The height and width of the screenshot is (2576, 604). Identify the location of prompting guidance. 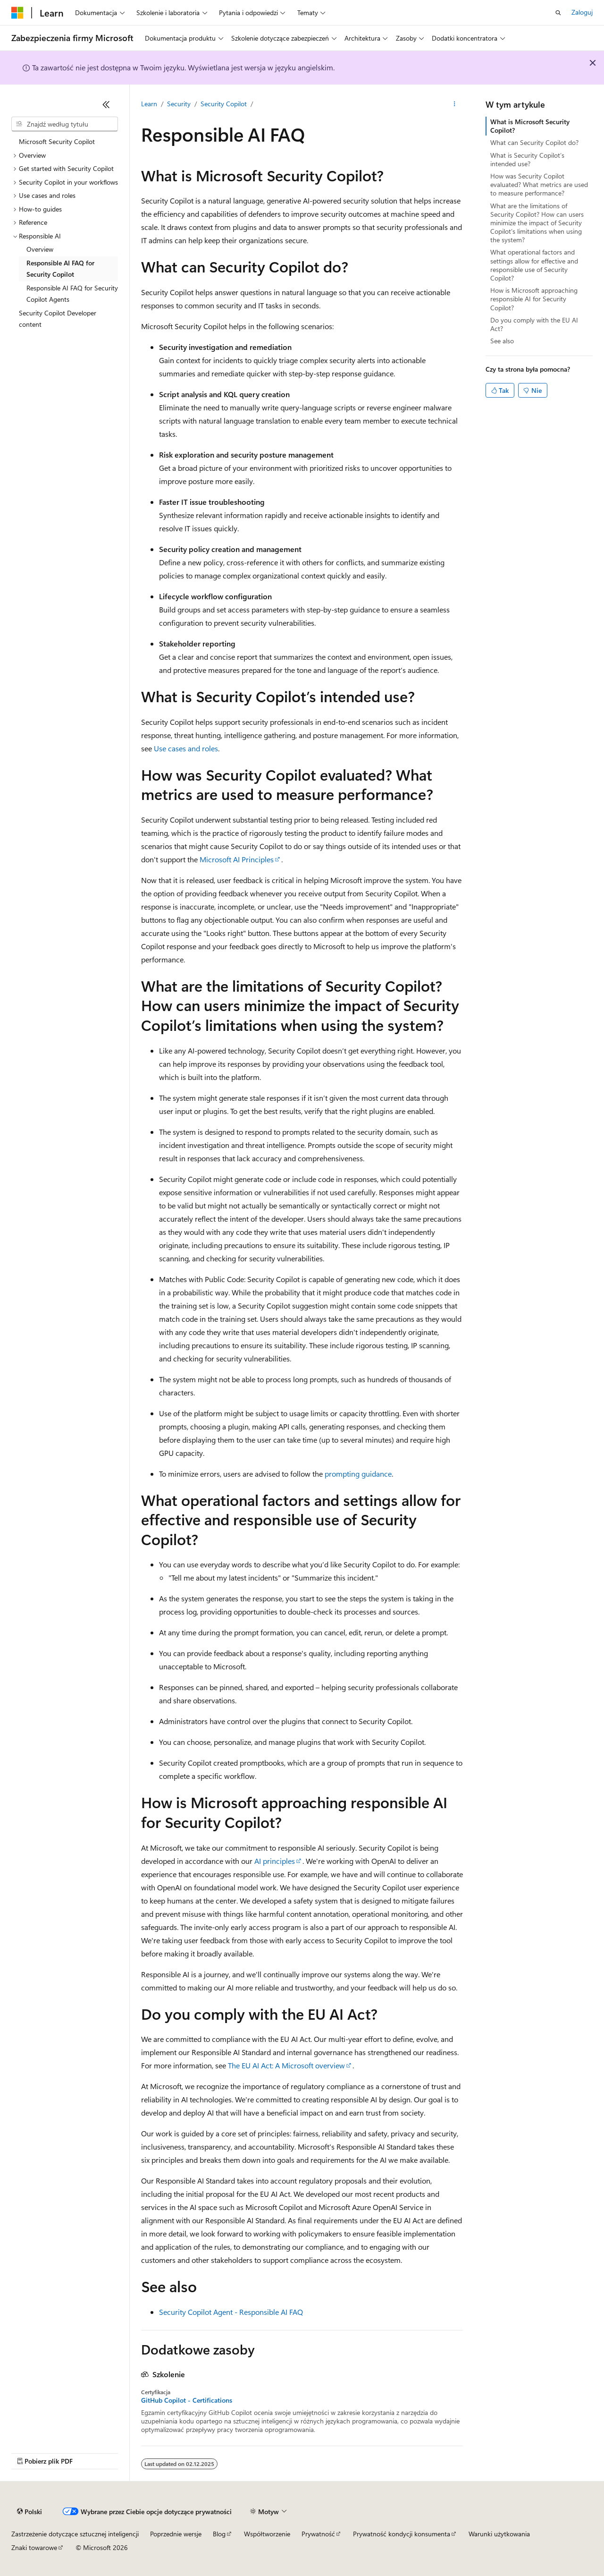
(358, 1474).